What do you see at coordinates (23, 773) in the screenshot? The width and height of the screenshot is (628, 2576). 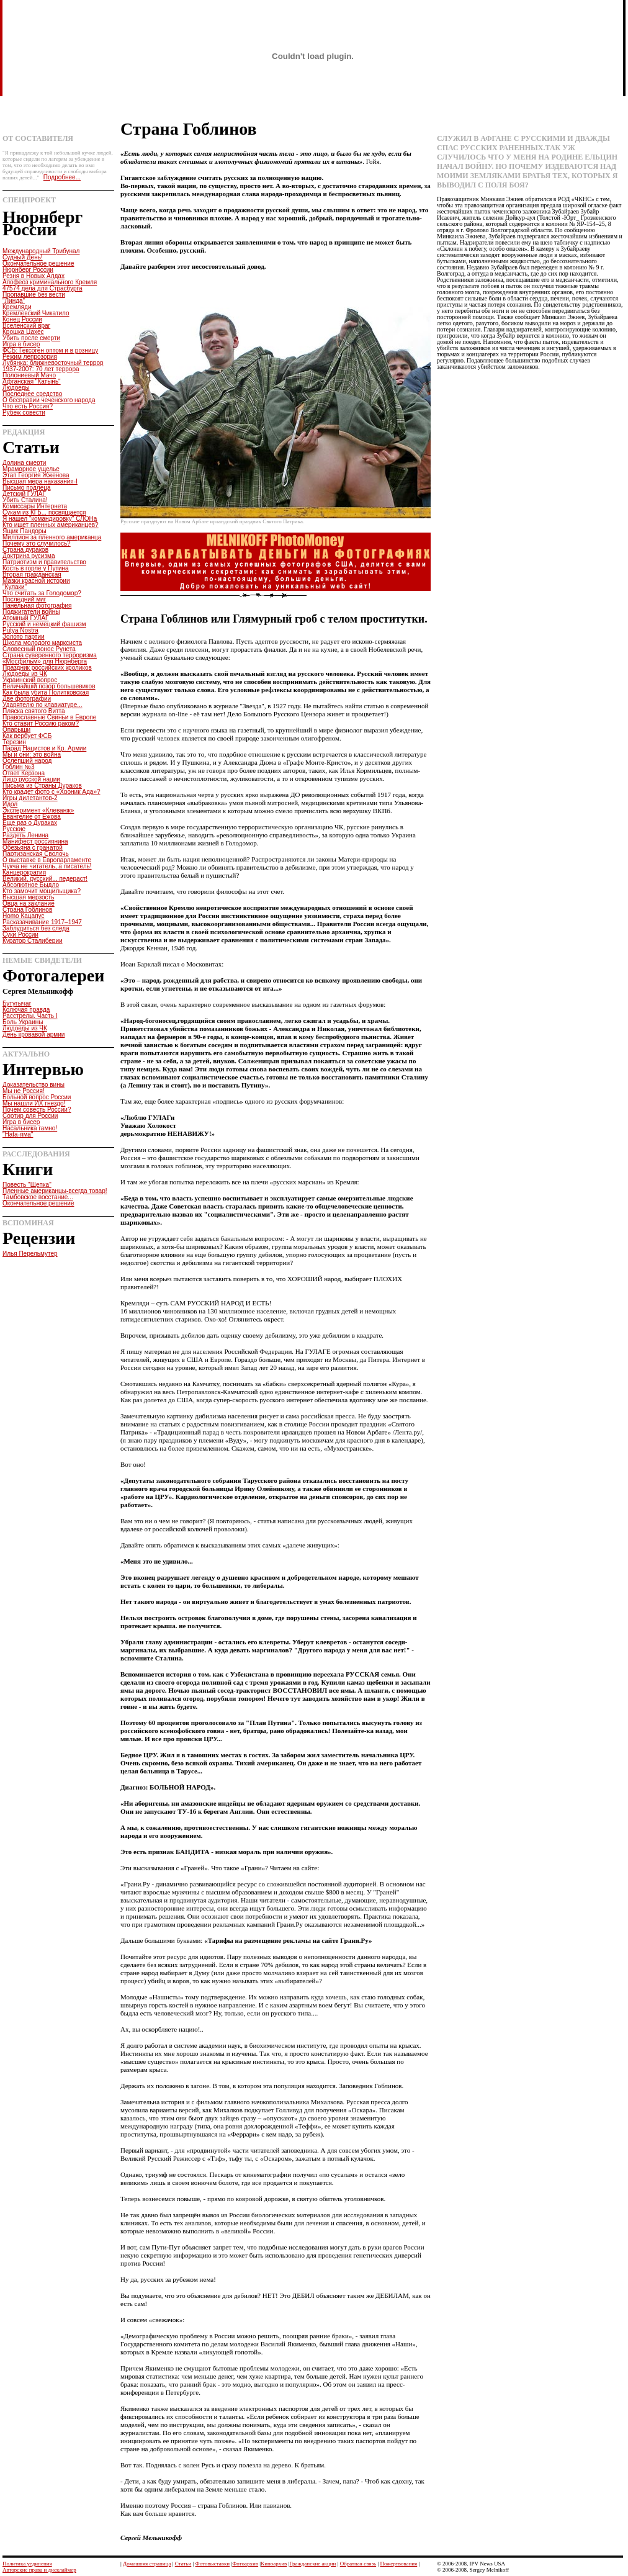 I see `Ответ Керзона` at bounding box center [23, 773].